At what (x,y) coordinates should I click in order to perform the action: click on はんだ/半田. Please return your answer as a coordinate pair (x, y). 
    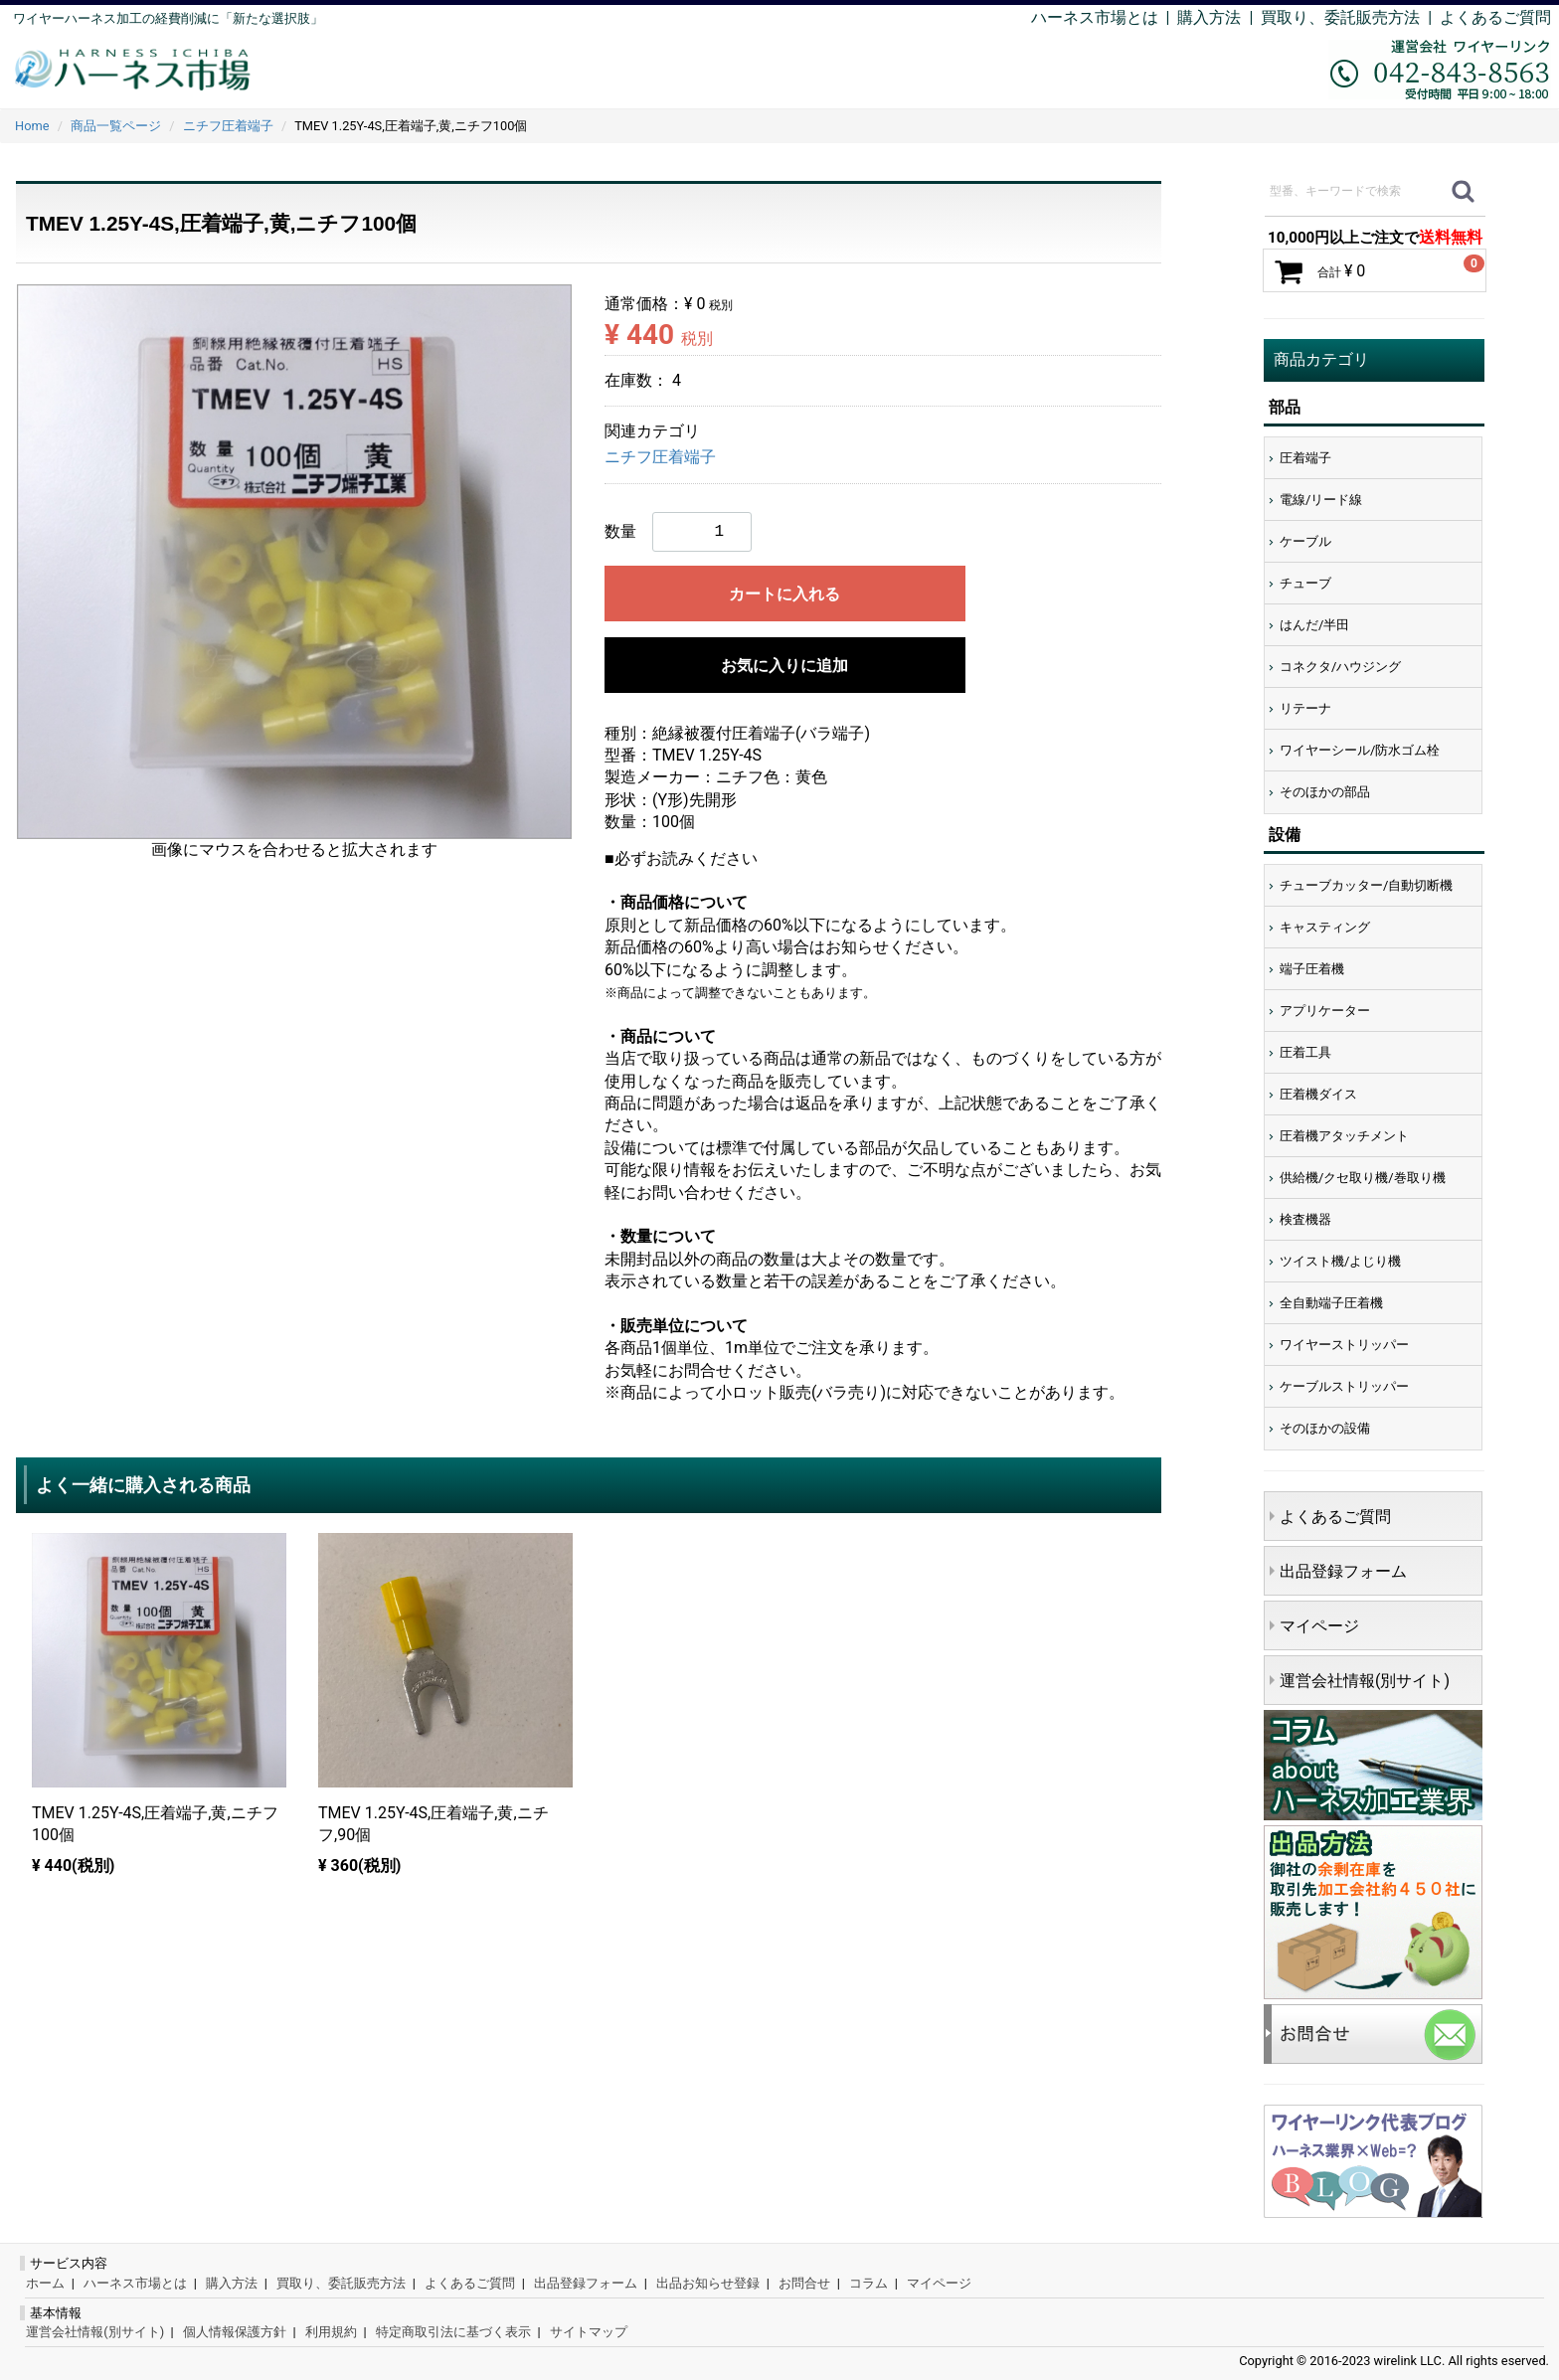
    Looking at the image, I should click on (1314, 624).